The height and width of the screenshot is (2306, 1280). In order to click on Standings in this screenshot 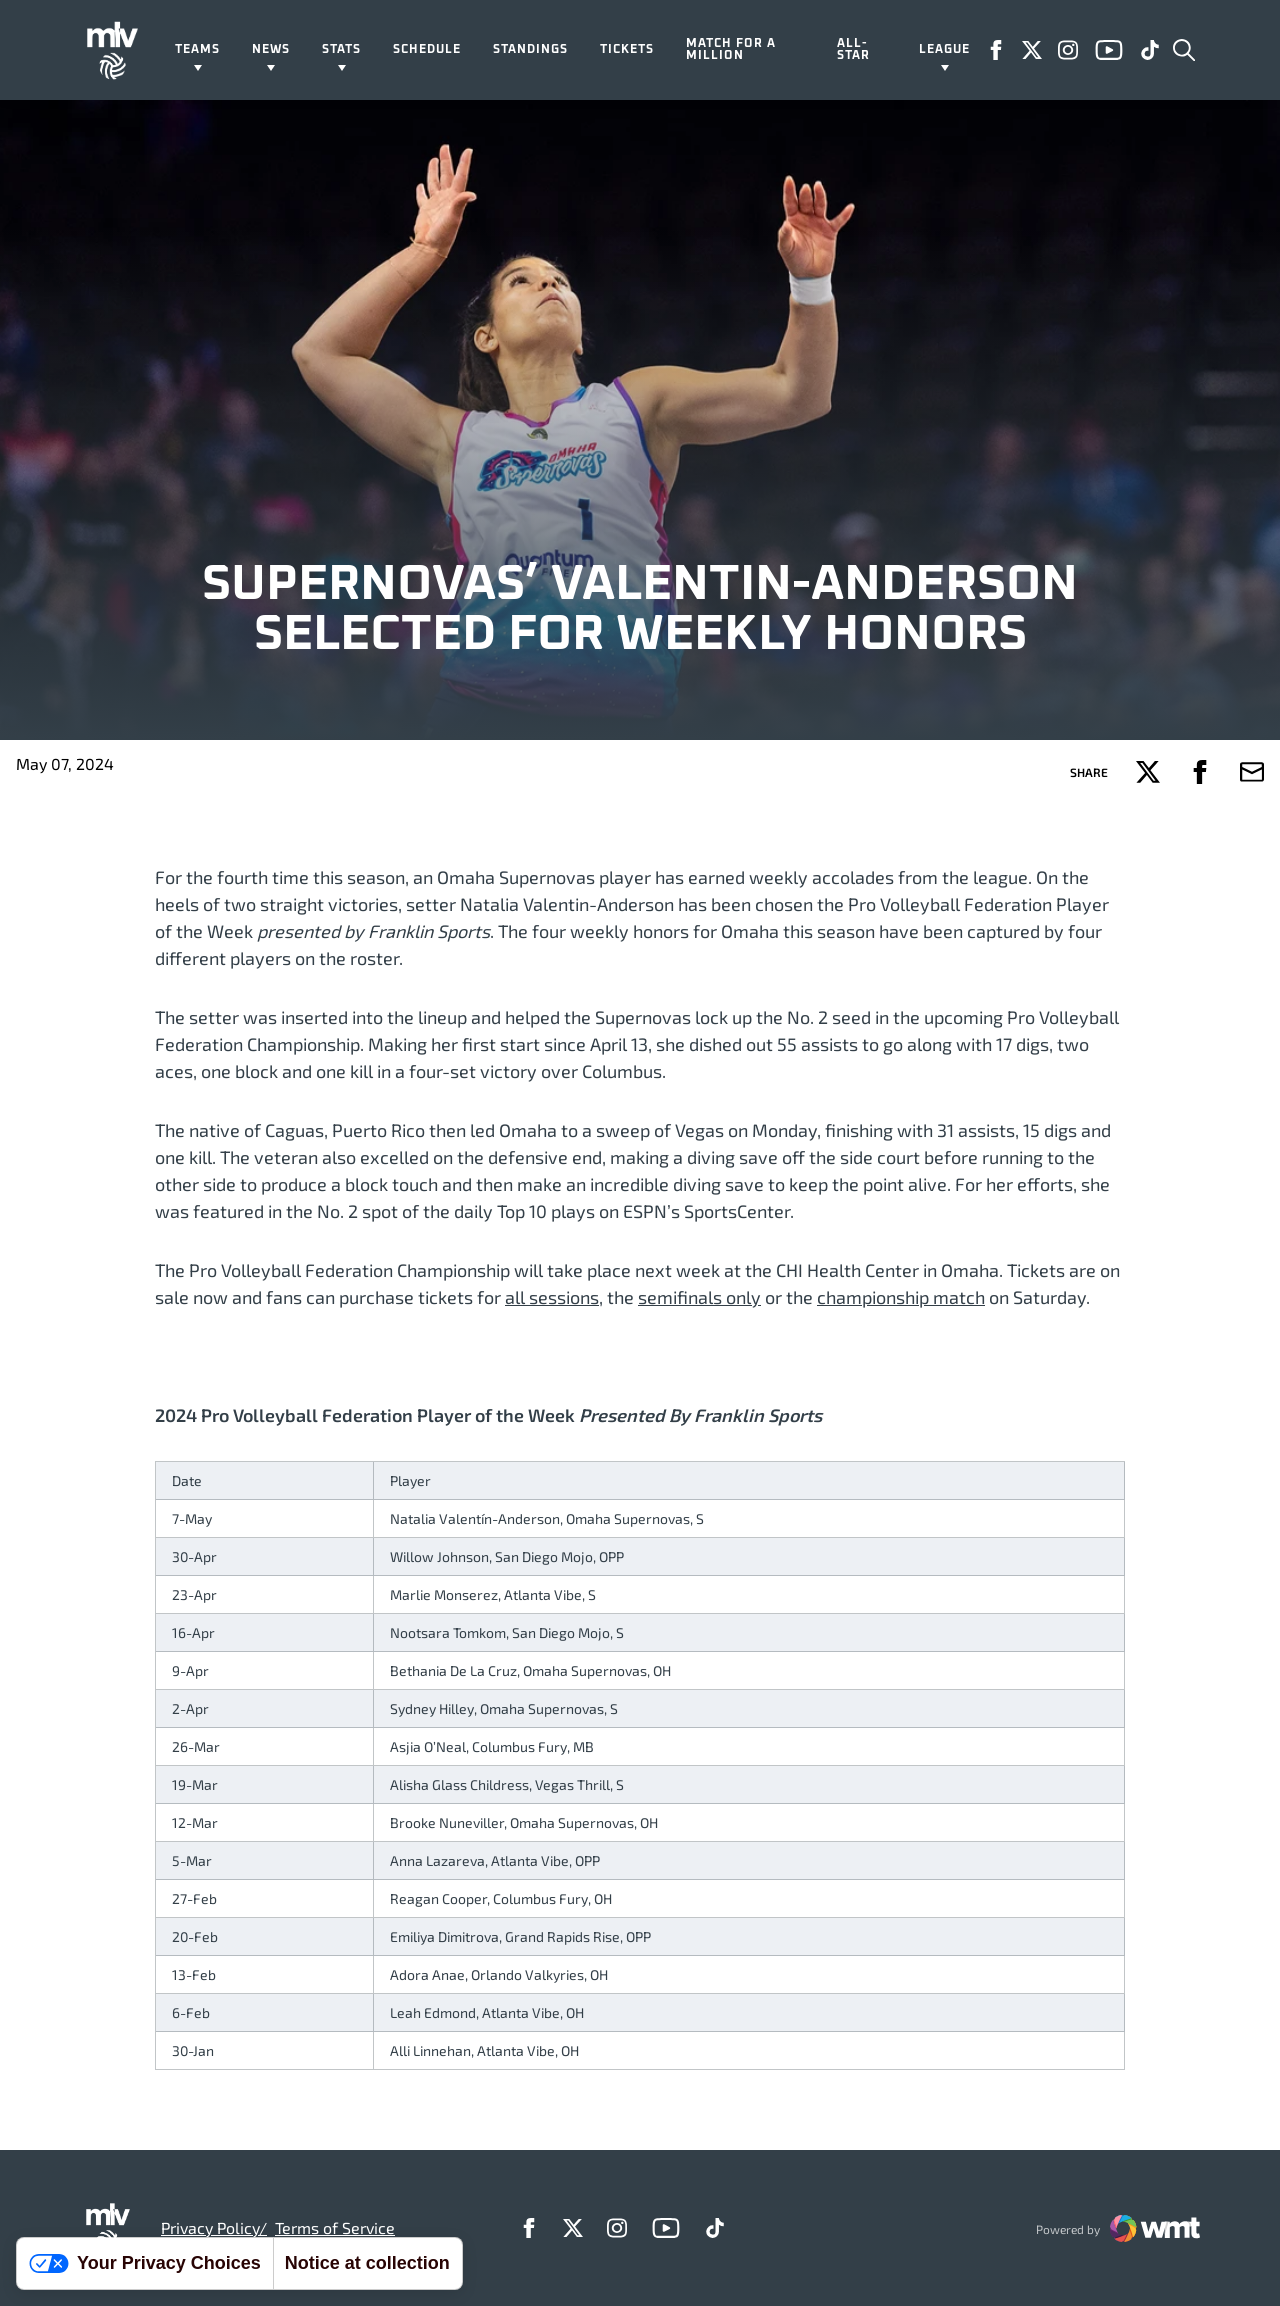, I will do `click(530, 50)`.